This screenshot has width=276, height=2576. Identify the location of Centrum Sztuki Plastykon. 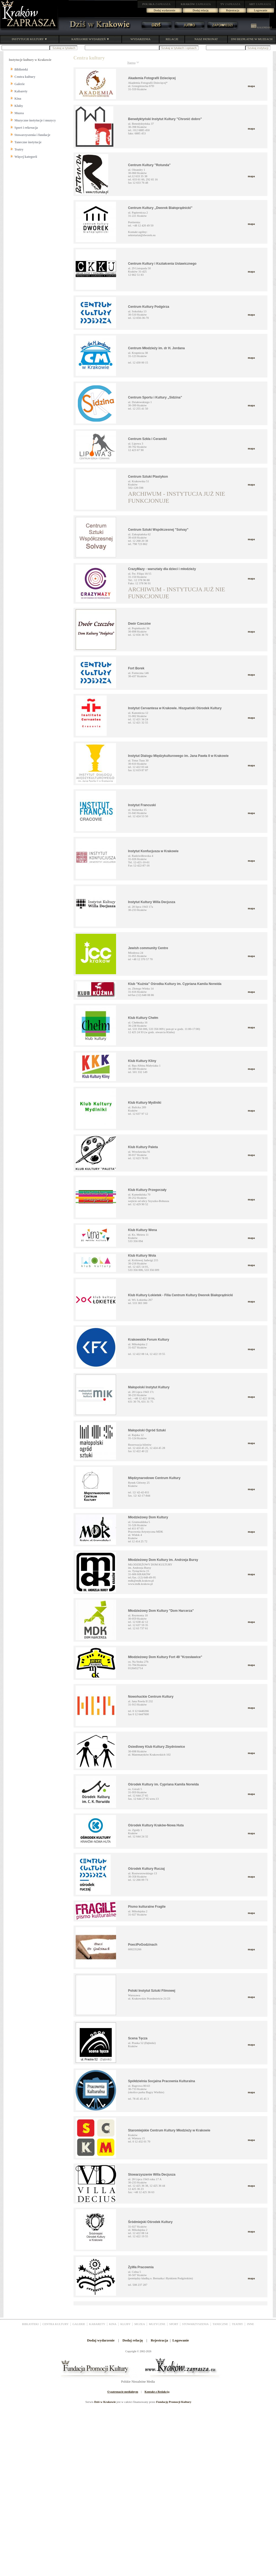
(148, 476).